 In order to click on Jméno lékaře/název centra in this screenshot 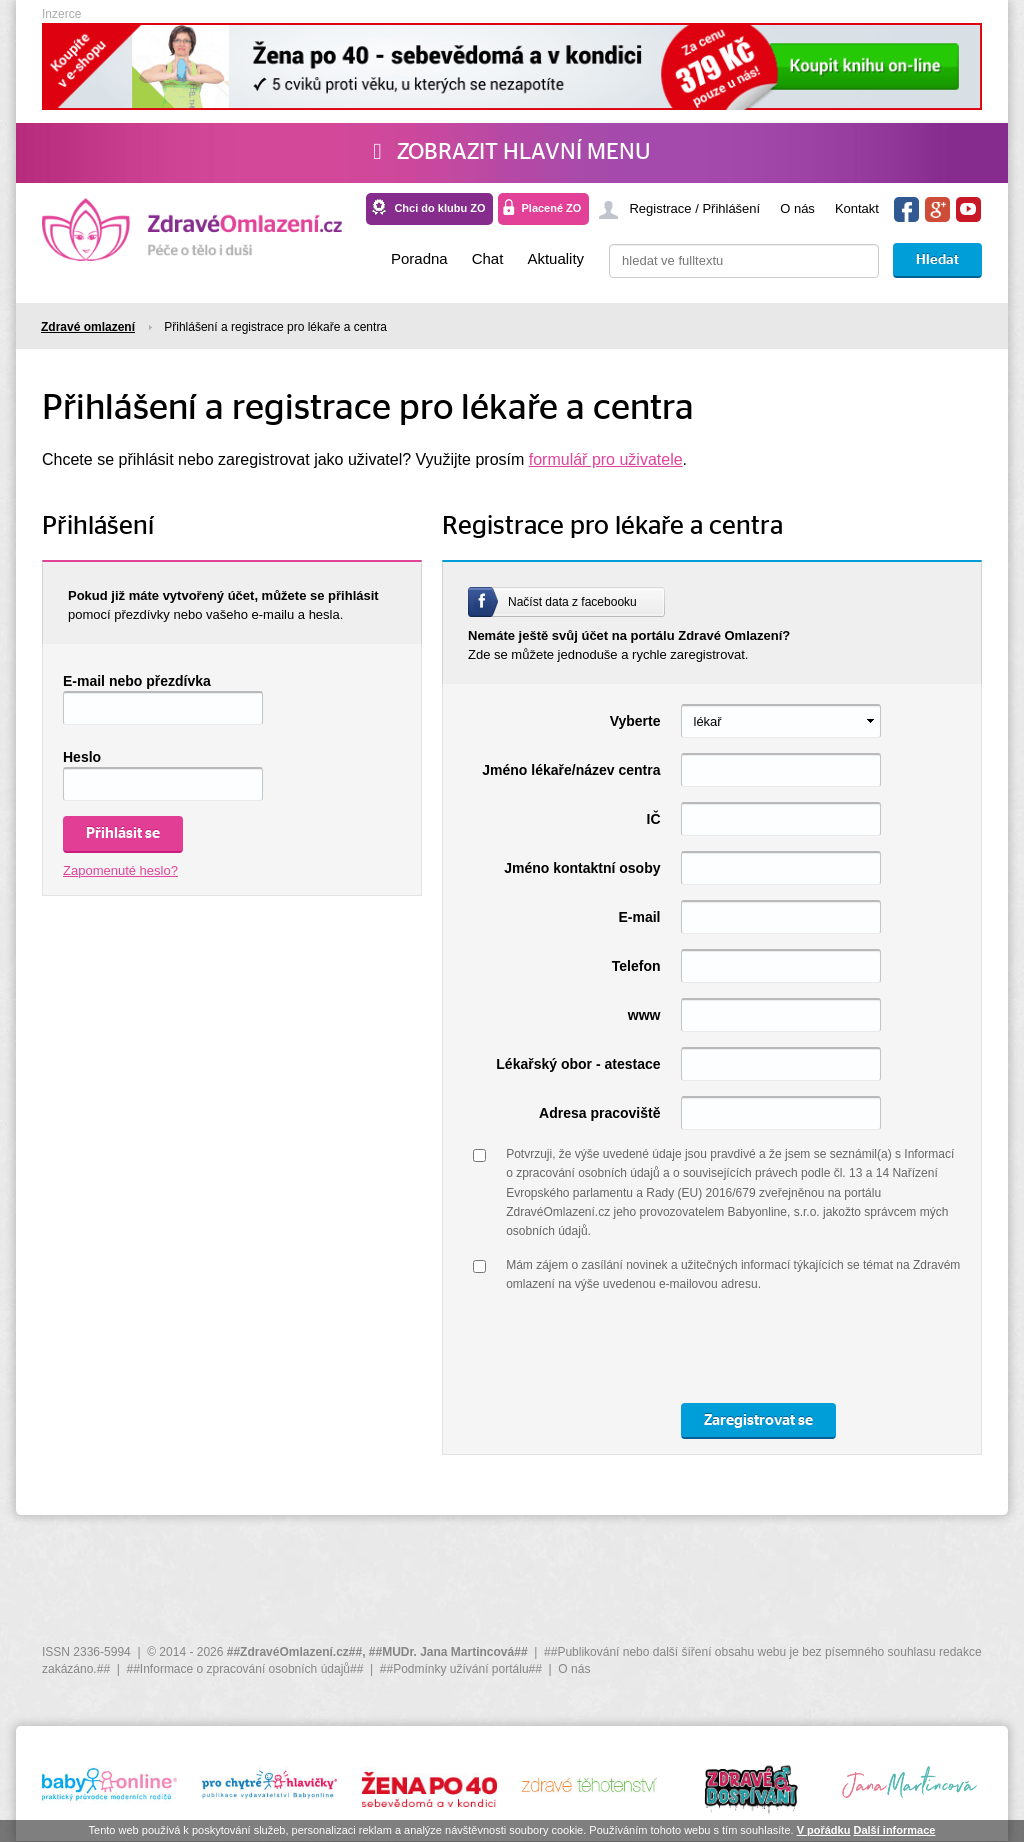, I will do `click(571, 770)`.